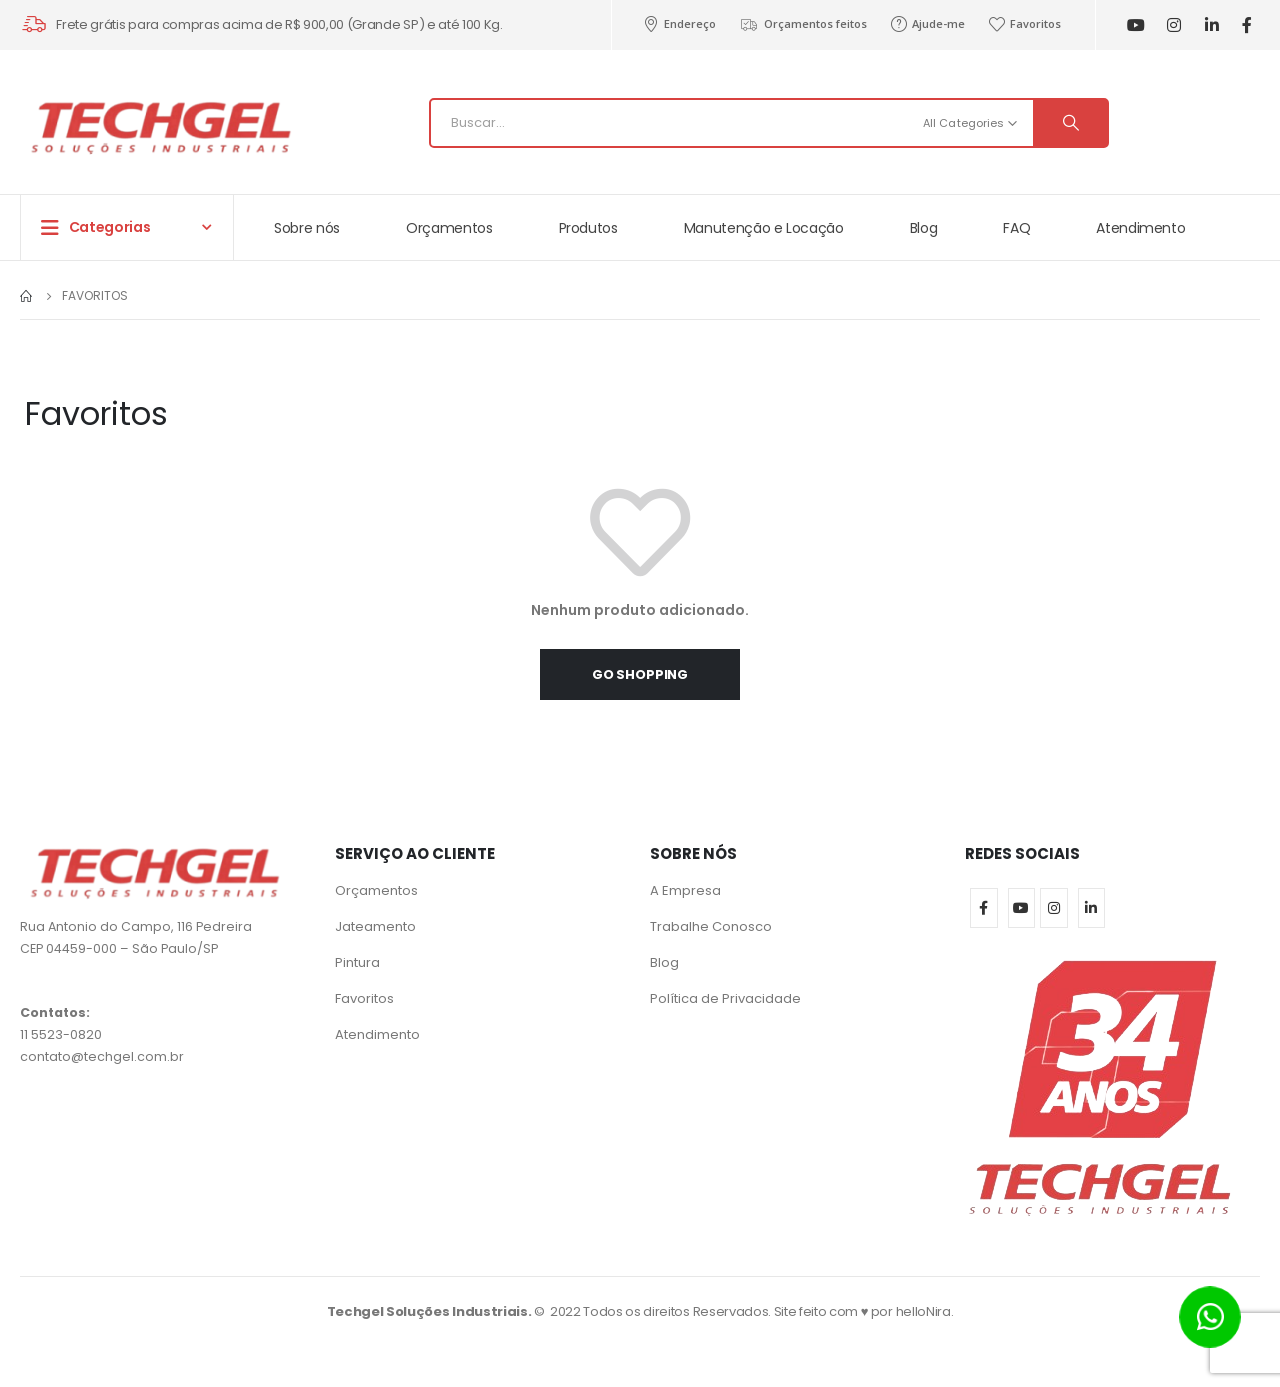 This screenshot has width=1280, height=1387. Describe the element at coordinates (984, 908) in the screenshot. I see `Facebook` at that location.